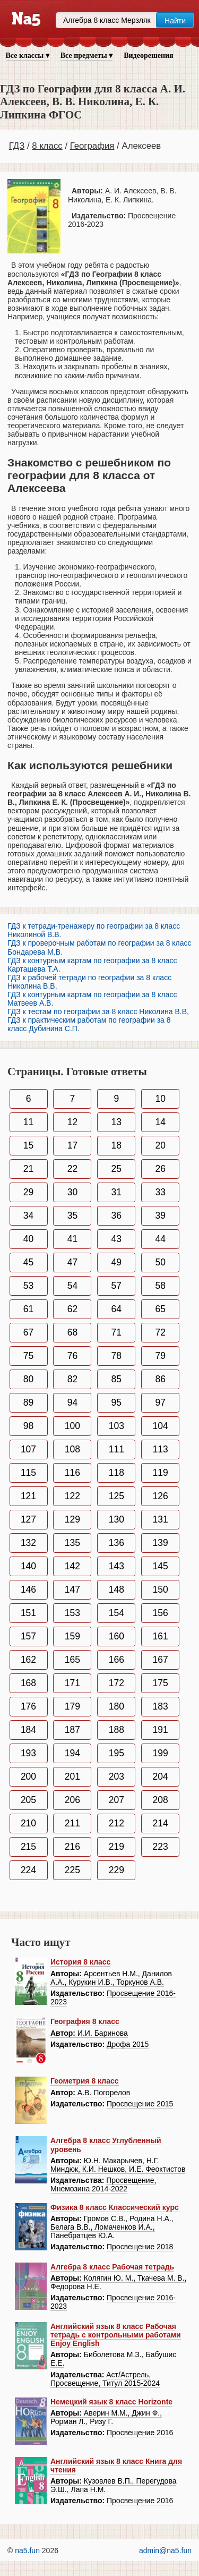 Image resolution: width=199 pixels, height=2576 pixels. What do you see at coordinates (28, 1192) in the screenshot?
I see `29` at bounding box center [28, 1192].